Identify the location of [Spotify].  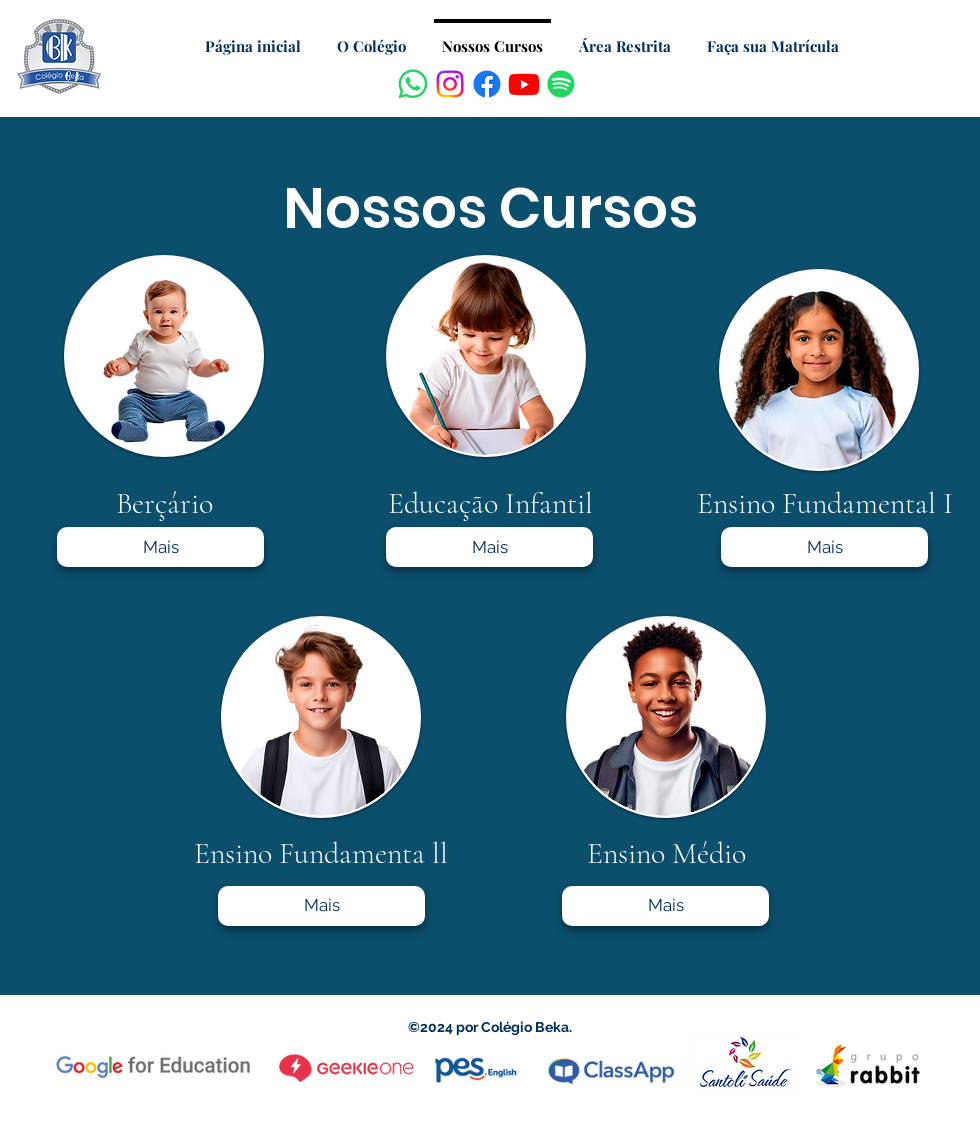
(561, 84).